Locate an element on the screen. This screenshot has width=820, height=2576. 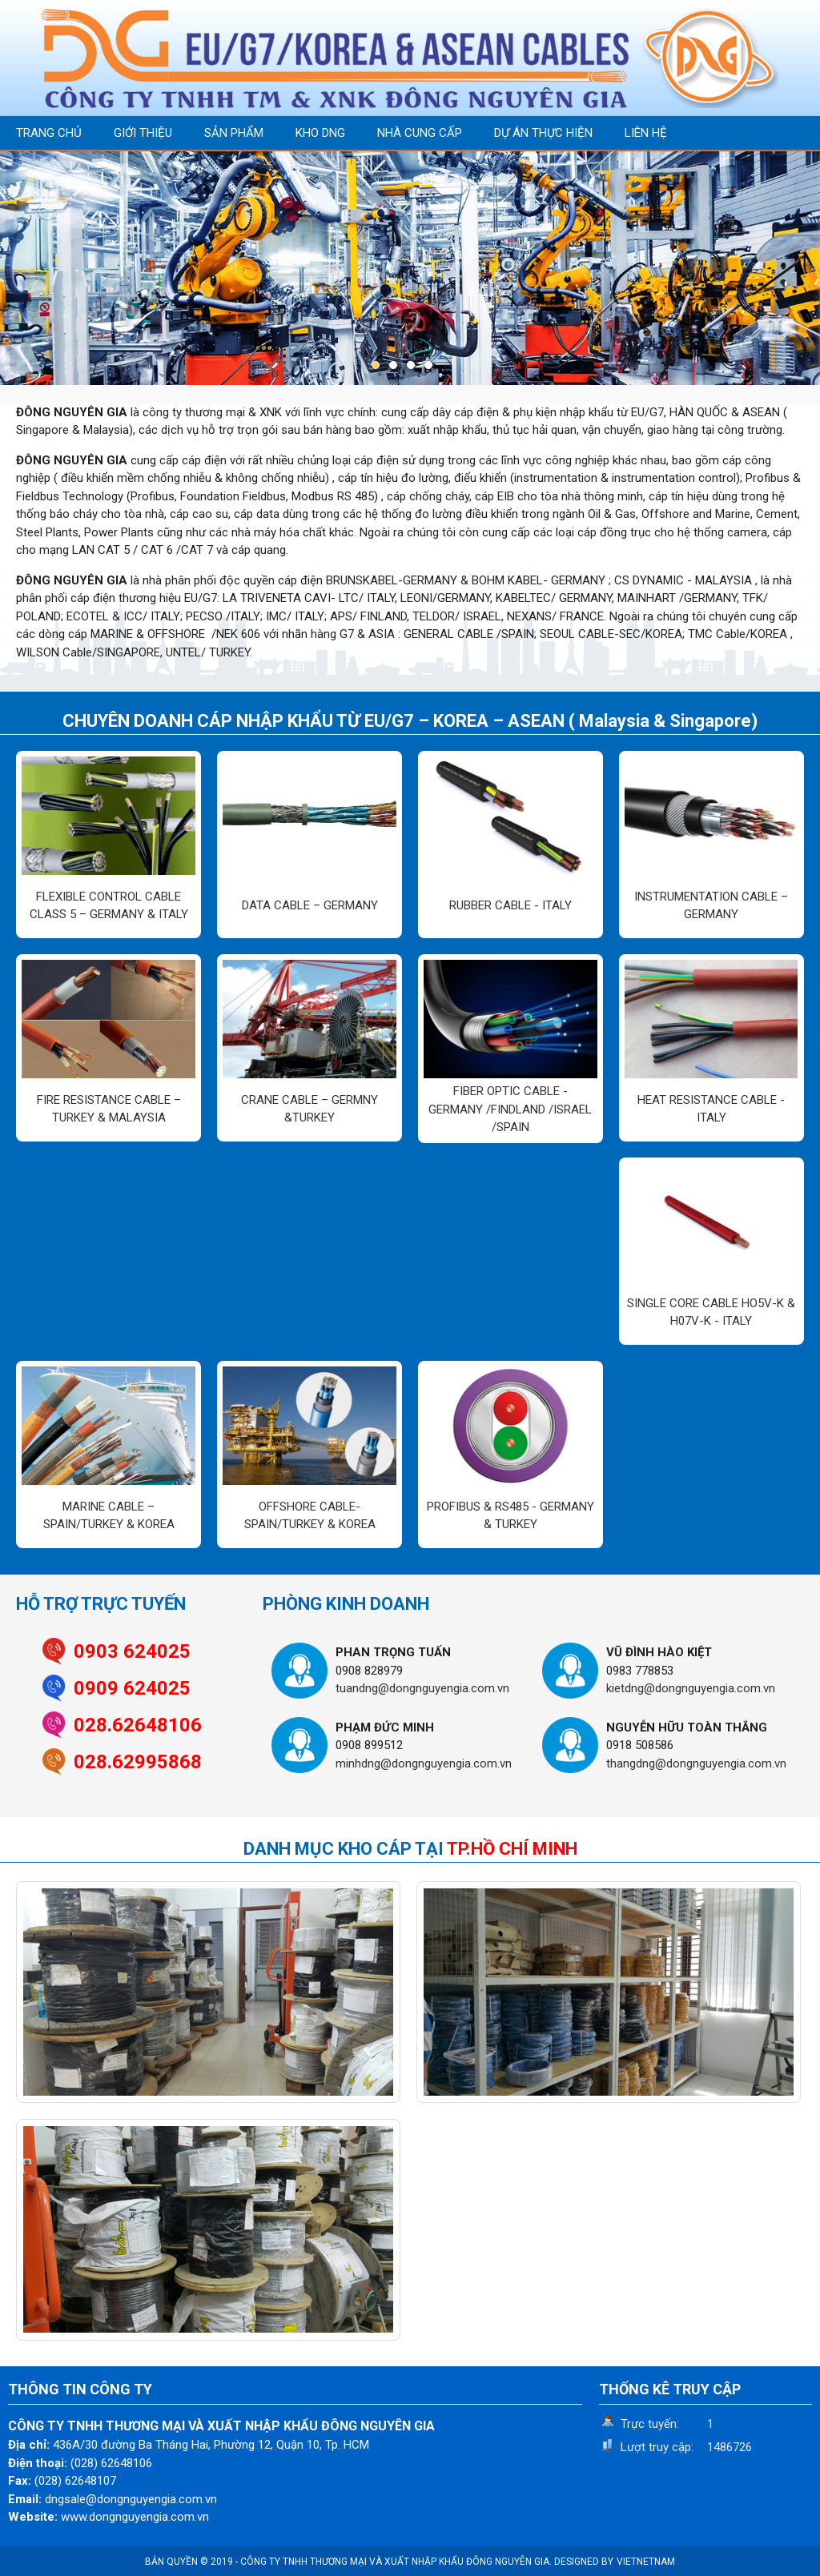
thangdng@dongnguyengia.com.vn is located at coordinates (696, 1763).